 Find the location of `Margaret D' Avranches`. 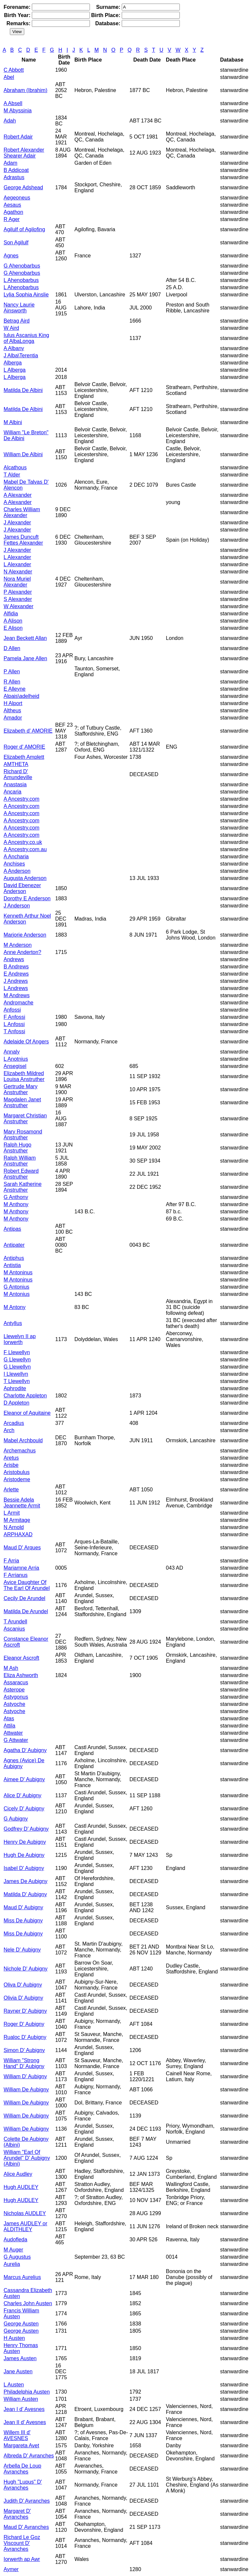

Margaret D' Avranches is located at coordinates (17, 2514).